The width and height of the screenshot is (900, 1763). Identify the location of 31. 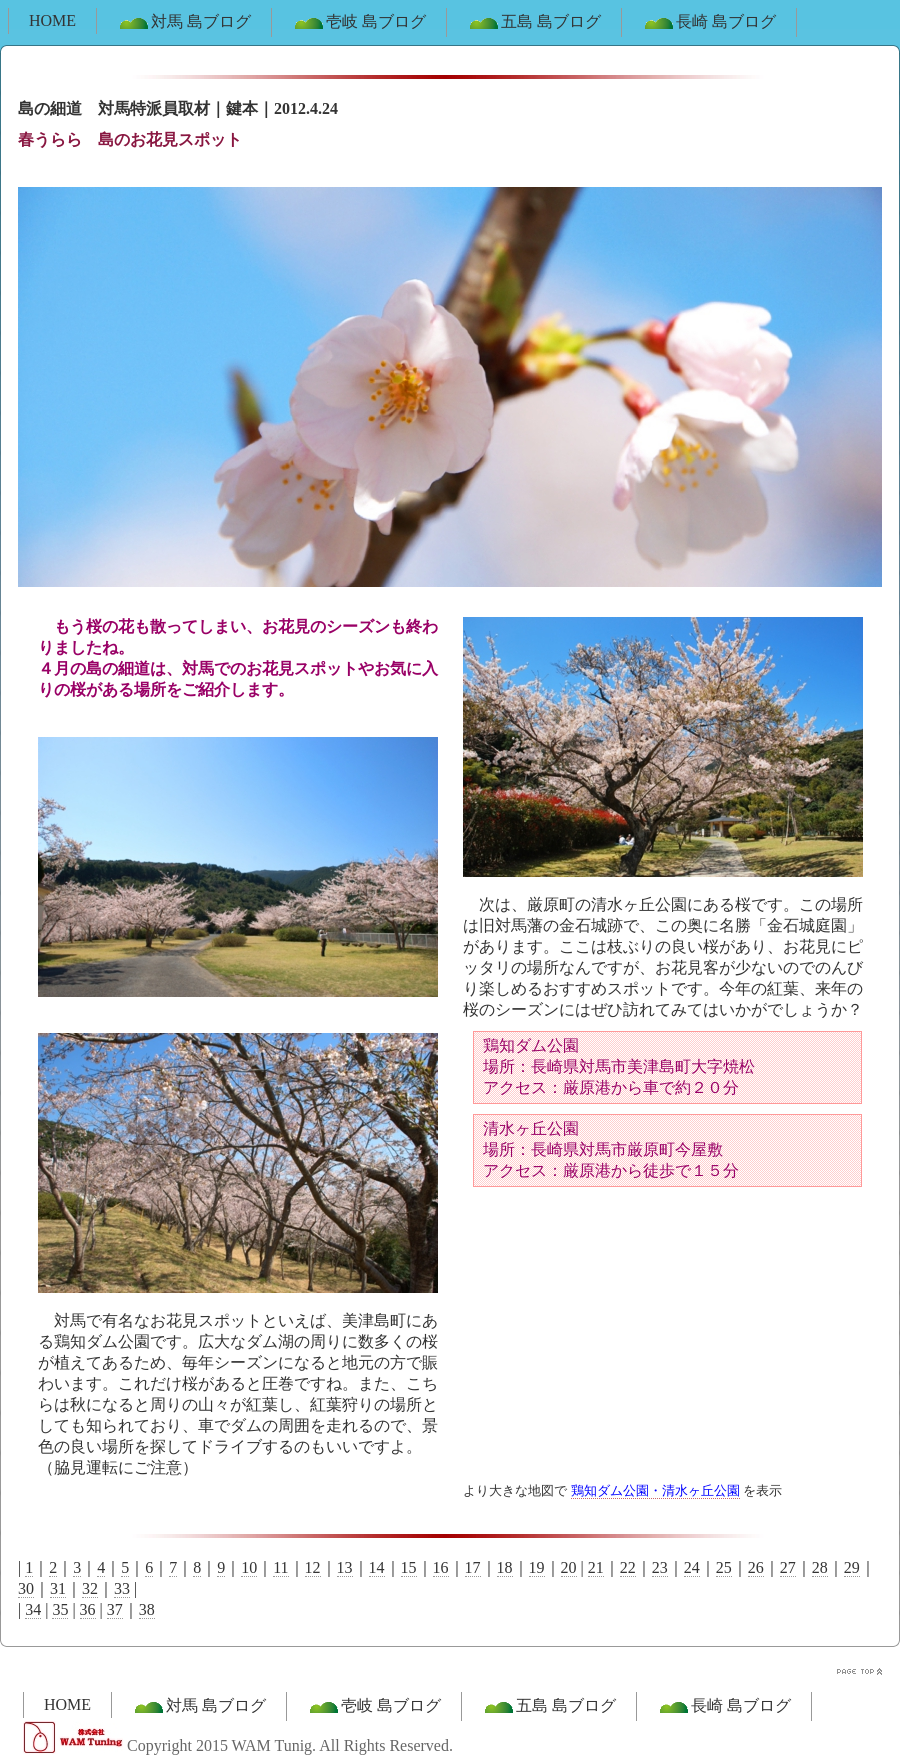
(58, 1588).